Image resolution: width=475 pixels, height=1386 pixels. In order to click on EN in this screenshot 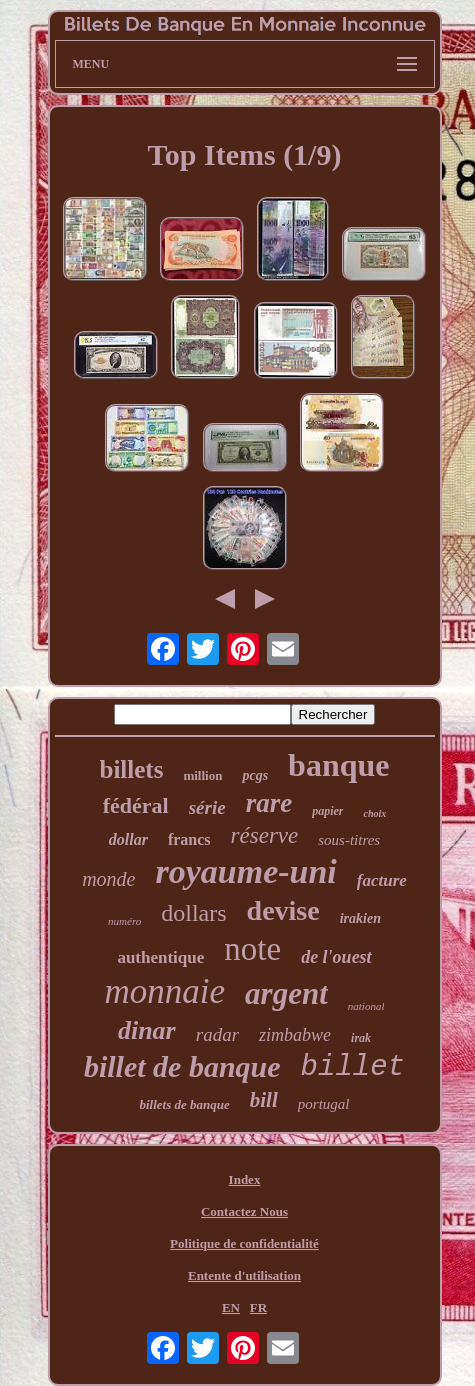, I will do `click(231, 1307)`.